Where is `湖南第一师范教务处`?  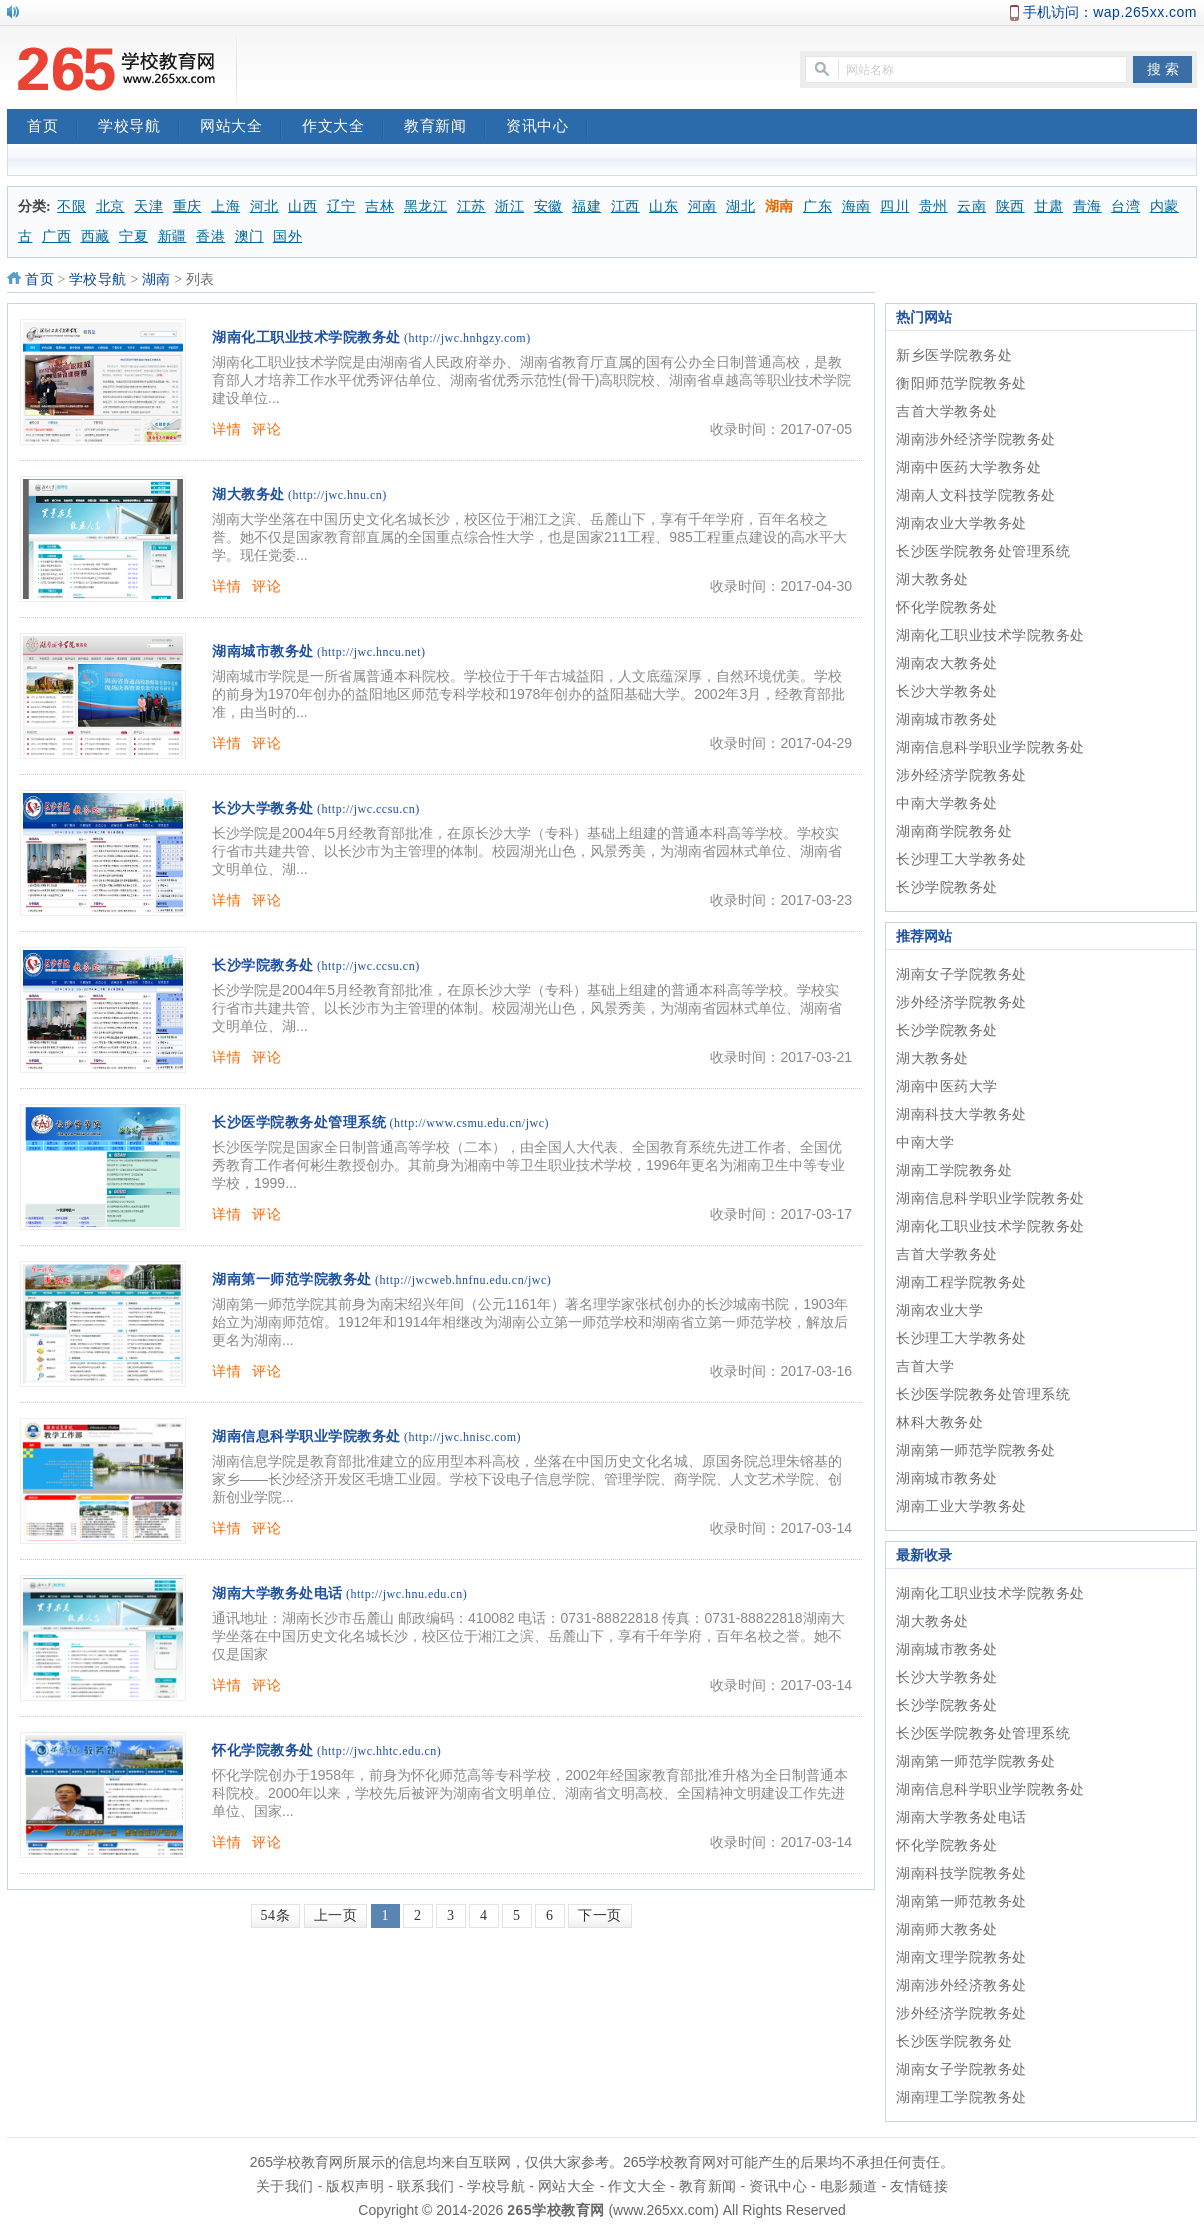
湖南第一师范教务处 is located at coordinates (961, 1901).